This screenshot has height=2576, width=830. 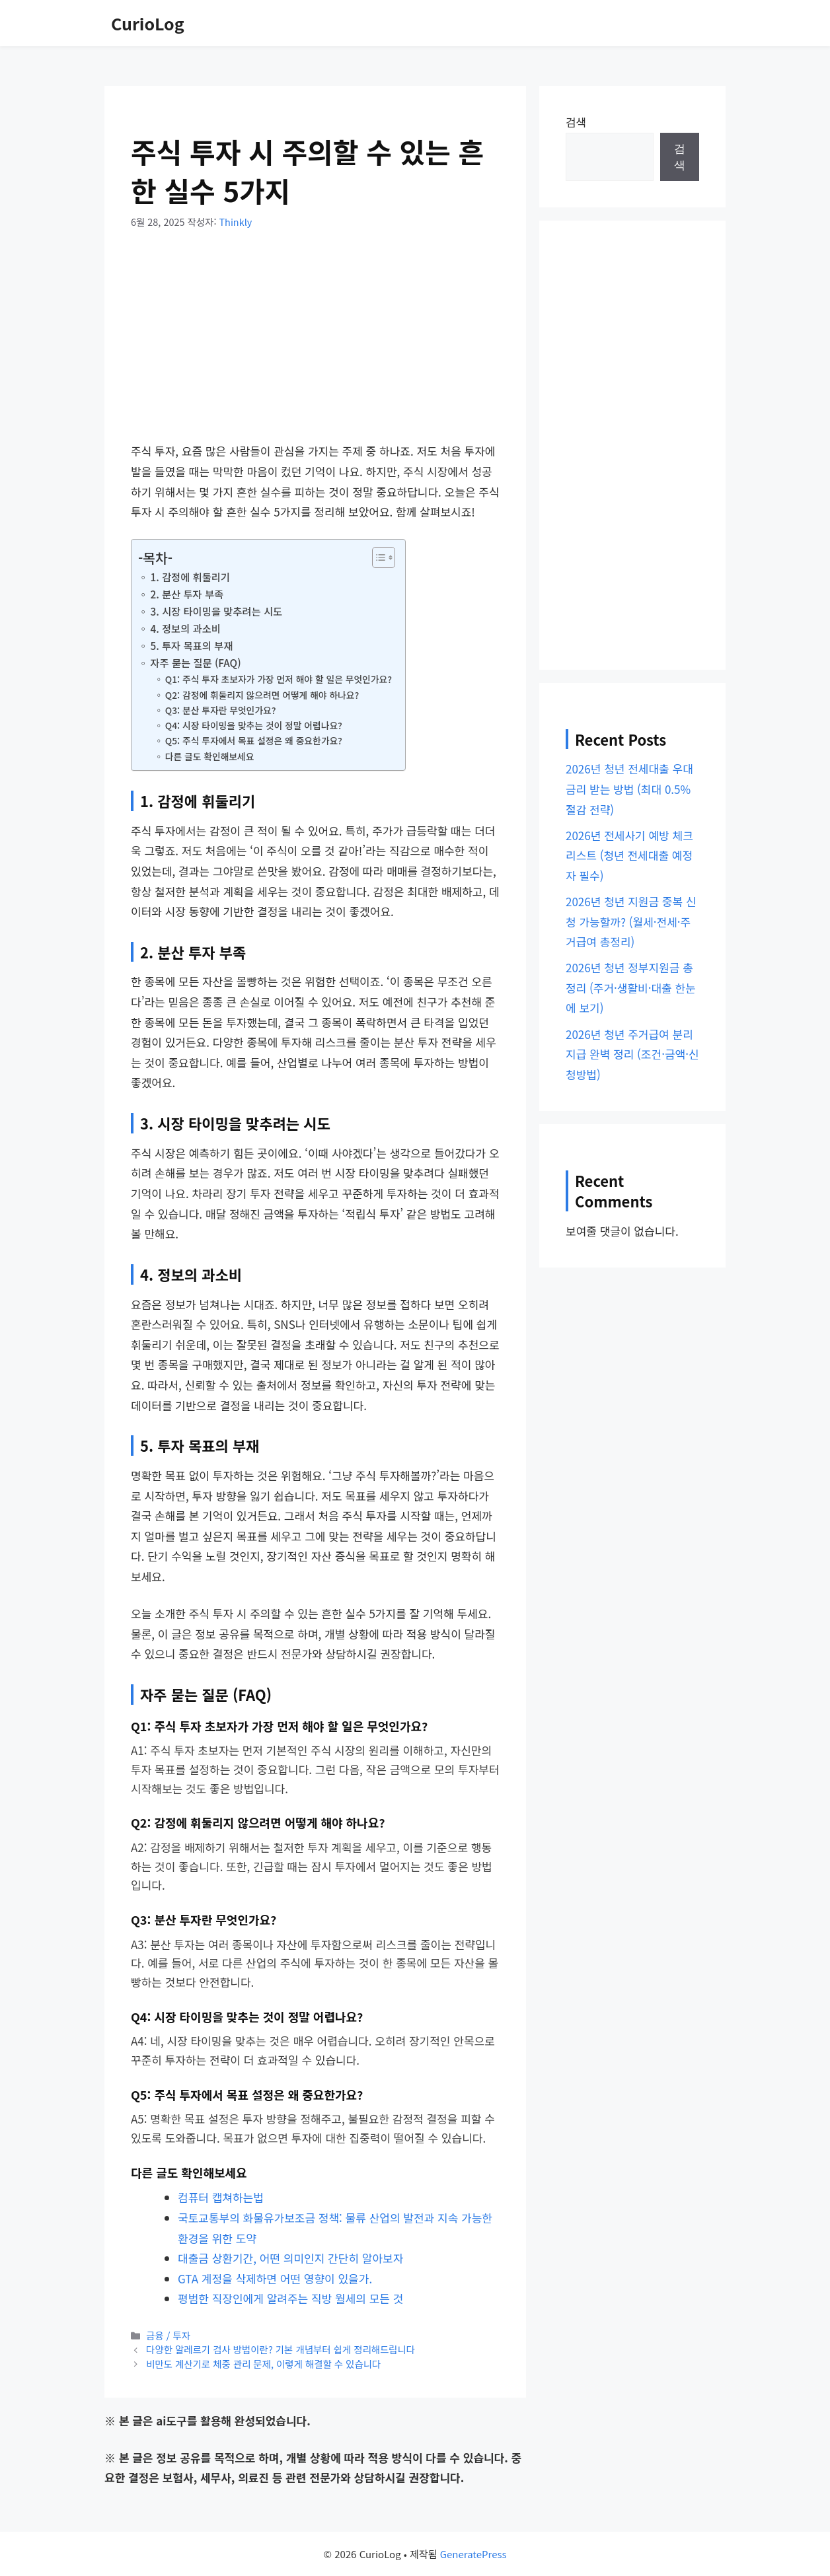 What do you see at coordinates (275, 2278) in the screenshot?
I see `GTA 계정을 삭제하면 어떤 영향이 있을가.` at bounding box center [275, 2278].